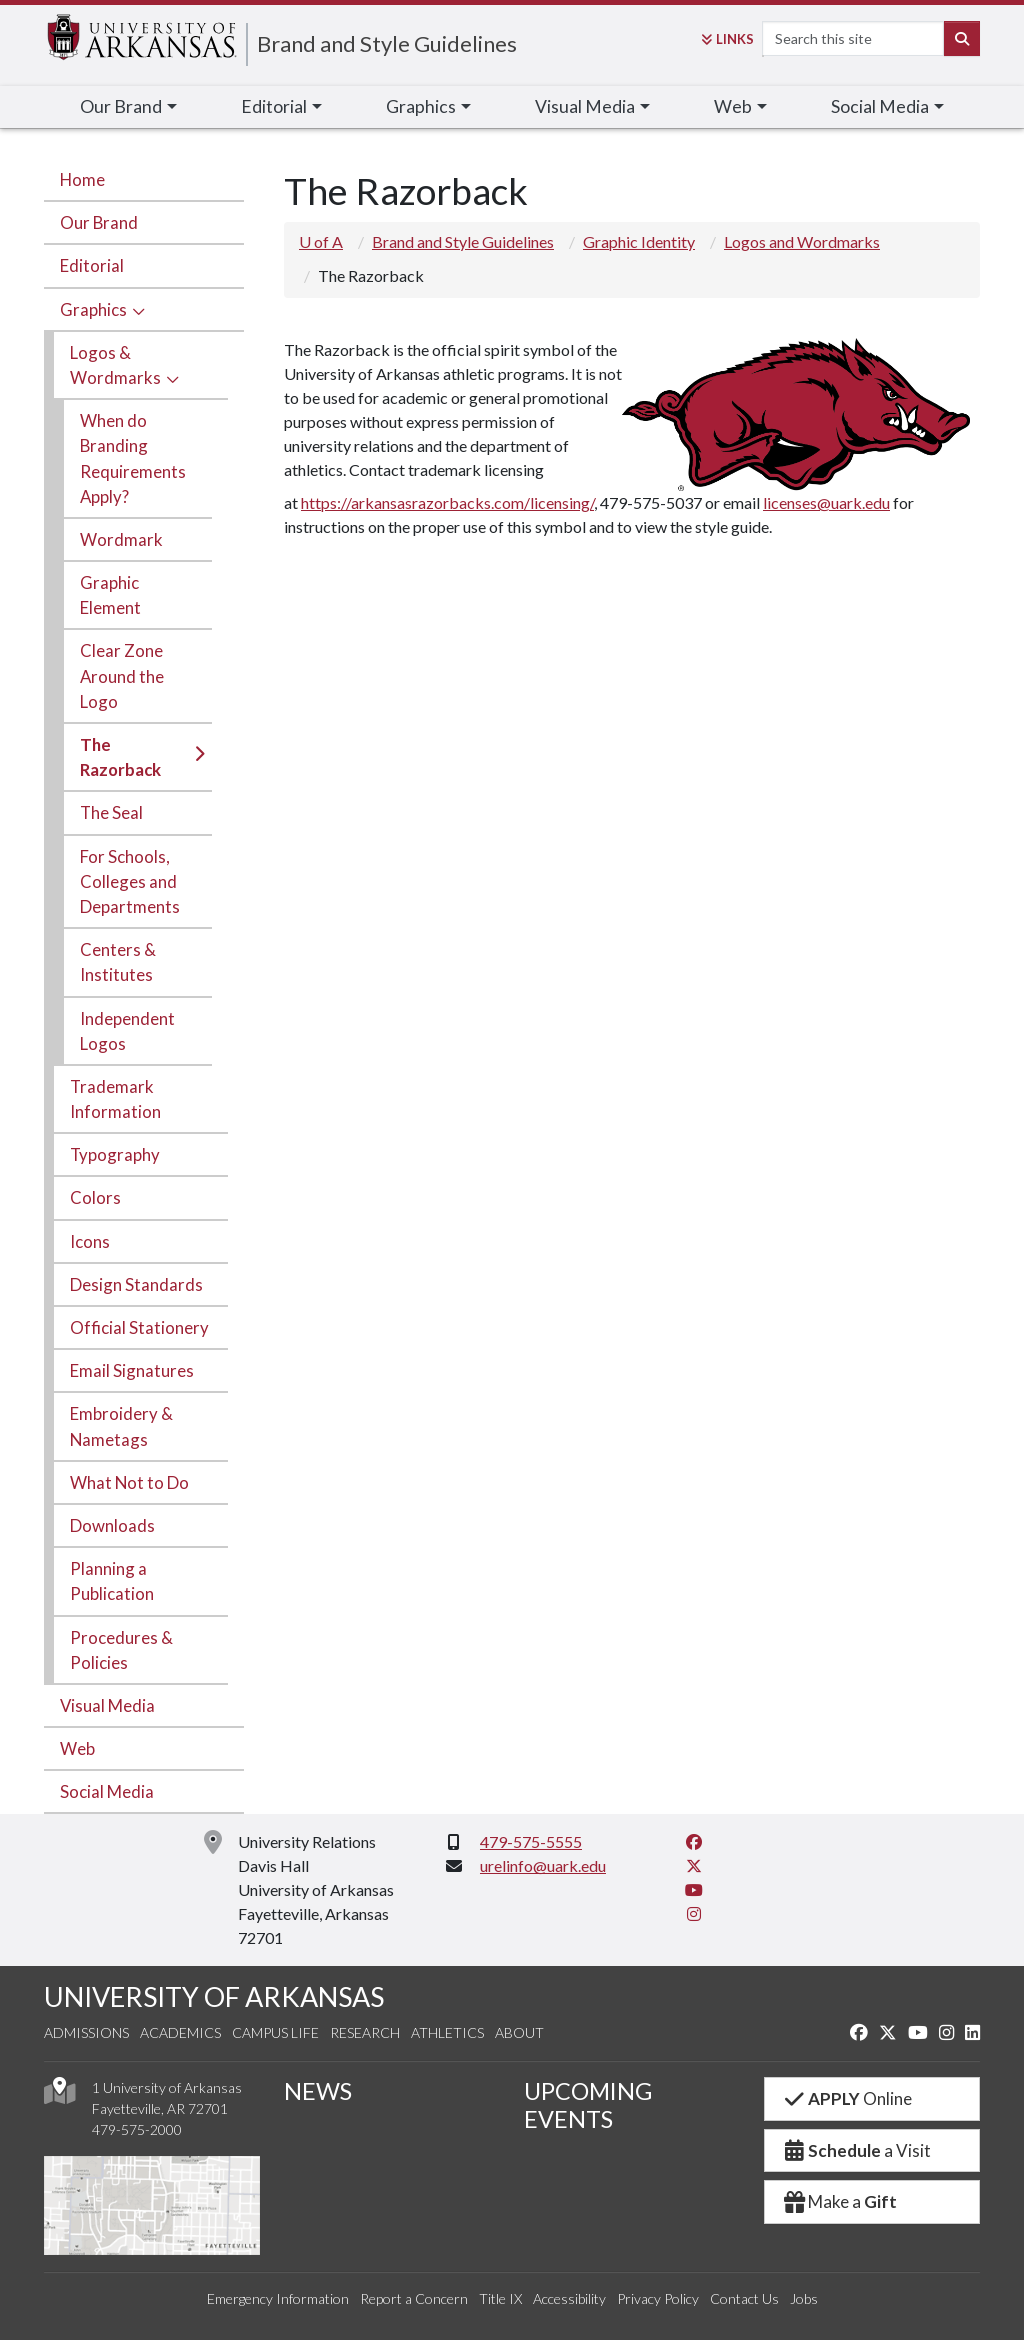  Describe the element at coordinates (115, 1154) in the screenshot. I see `Typography` at that location.